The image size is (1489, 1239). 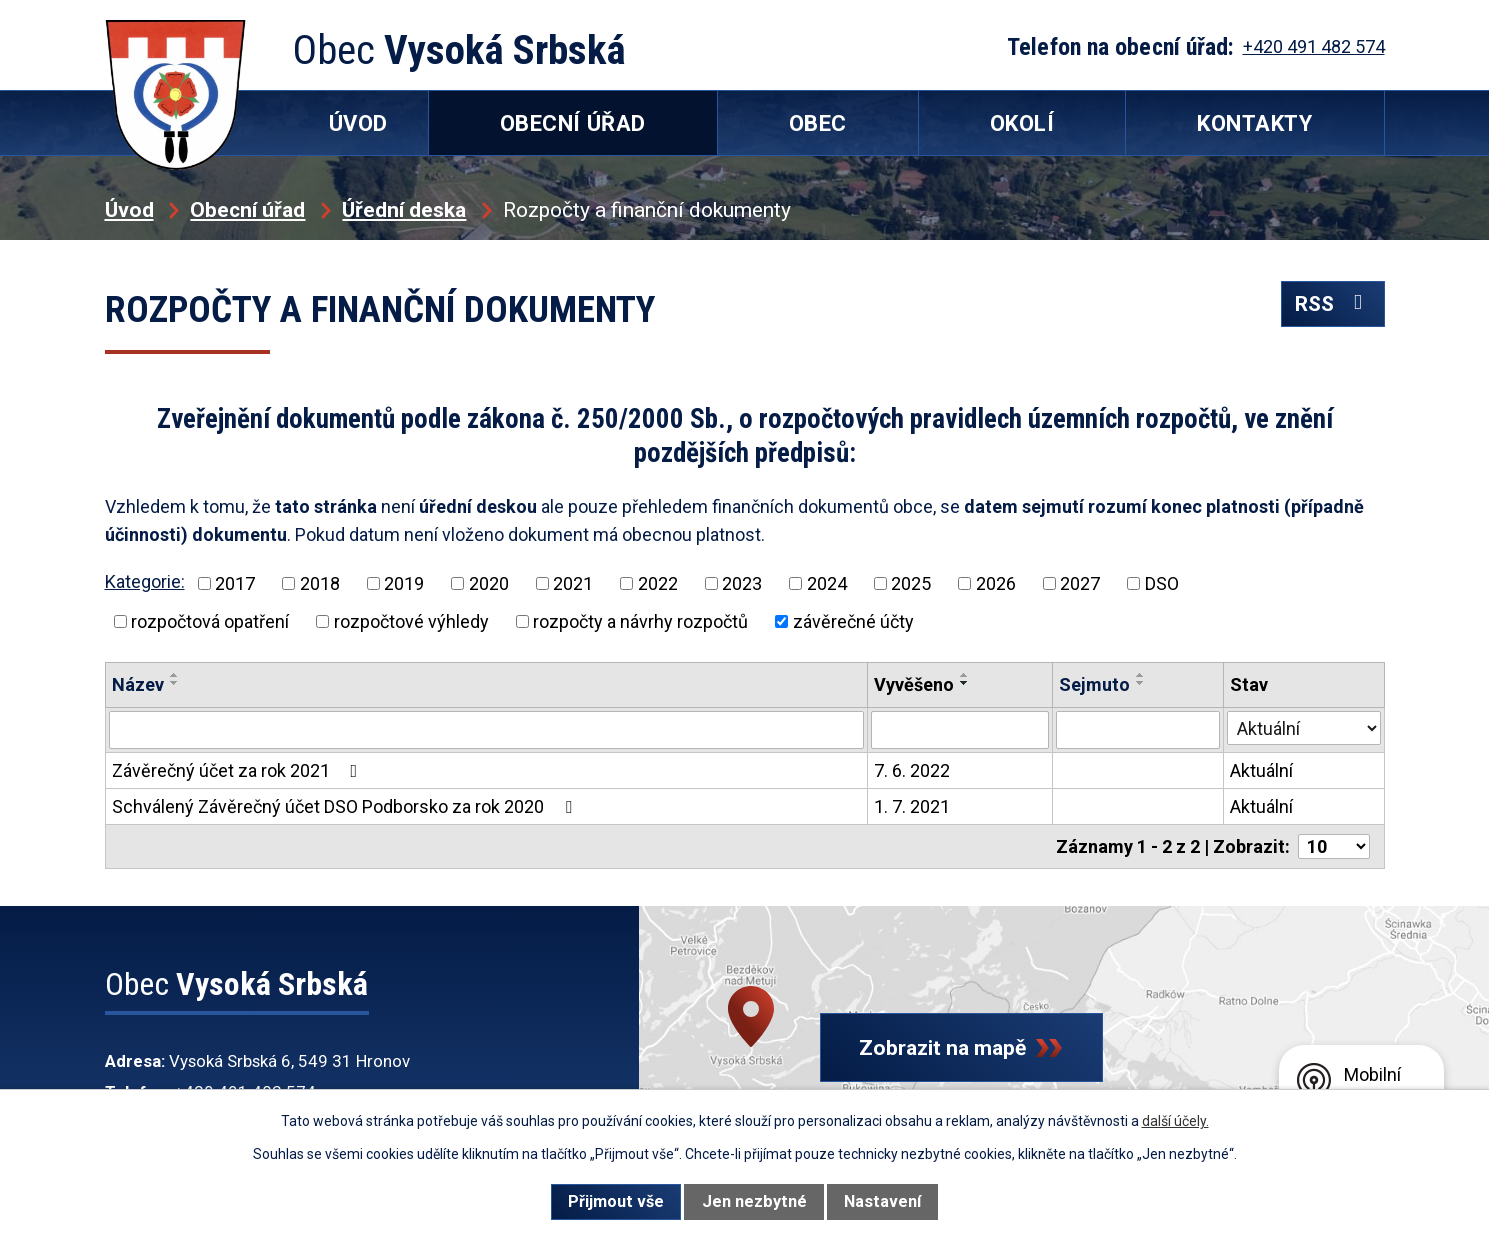 What do you see at coordinates (129, 209) in the screenshot?
I see `Úvod` at bounding box center [129, 209].